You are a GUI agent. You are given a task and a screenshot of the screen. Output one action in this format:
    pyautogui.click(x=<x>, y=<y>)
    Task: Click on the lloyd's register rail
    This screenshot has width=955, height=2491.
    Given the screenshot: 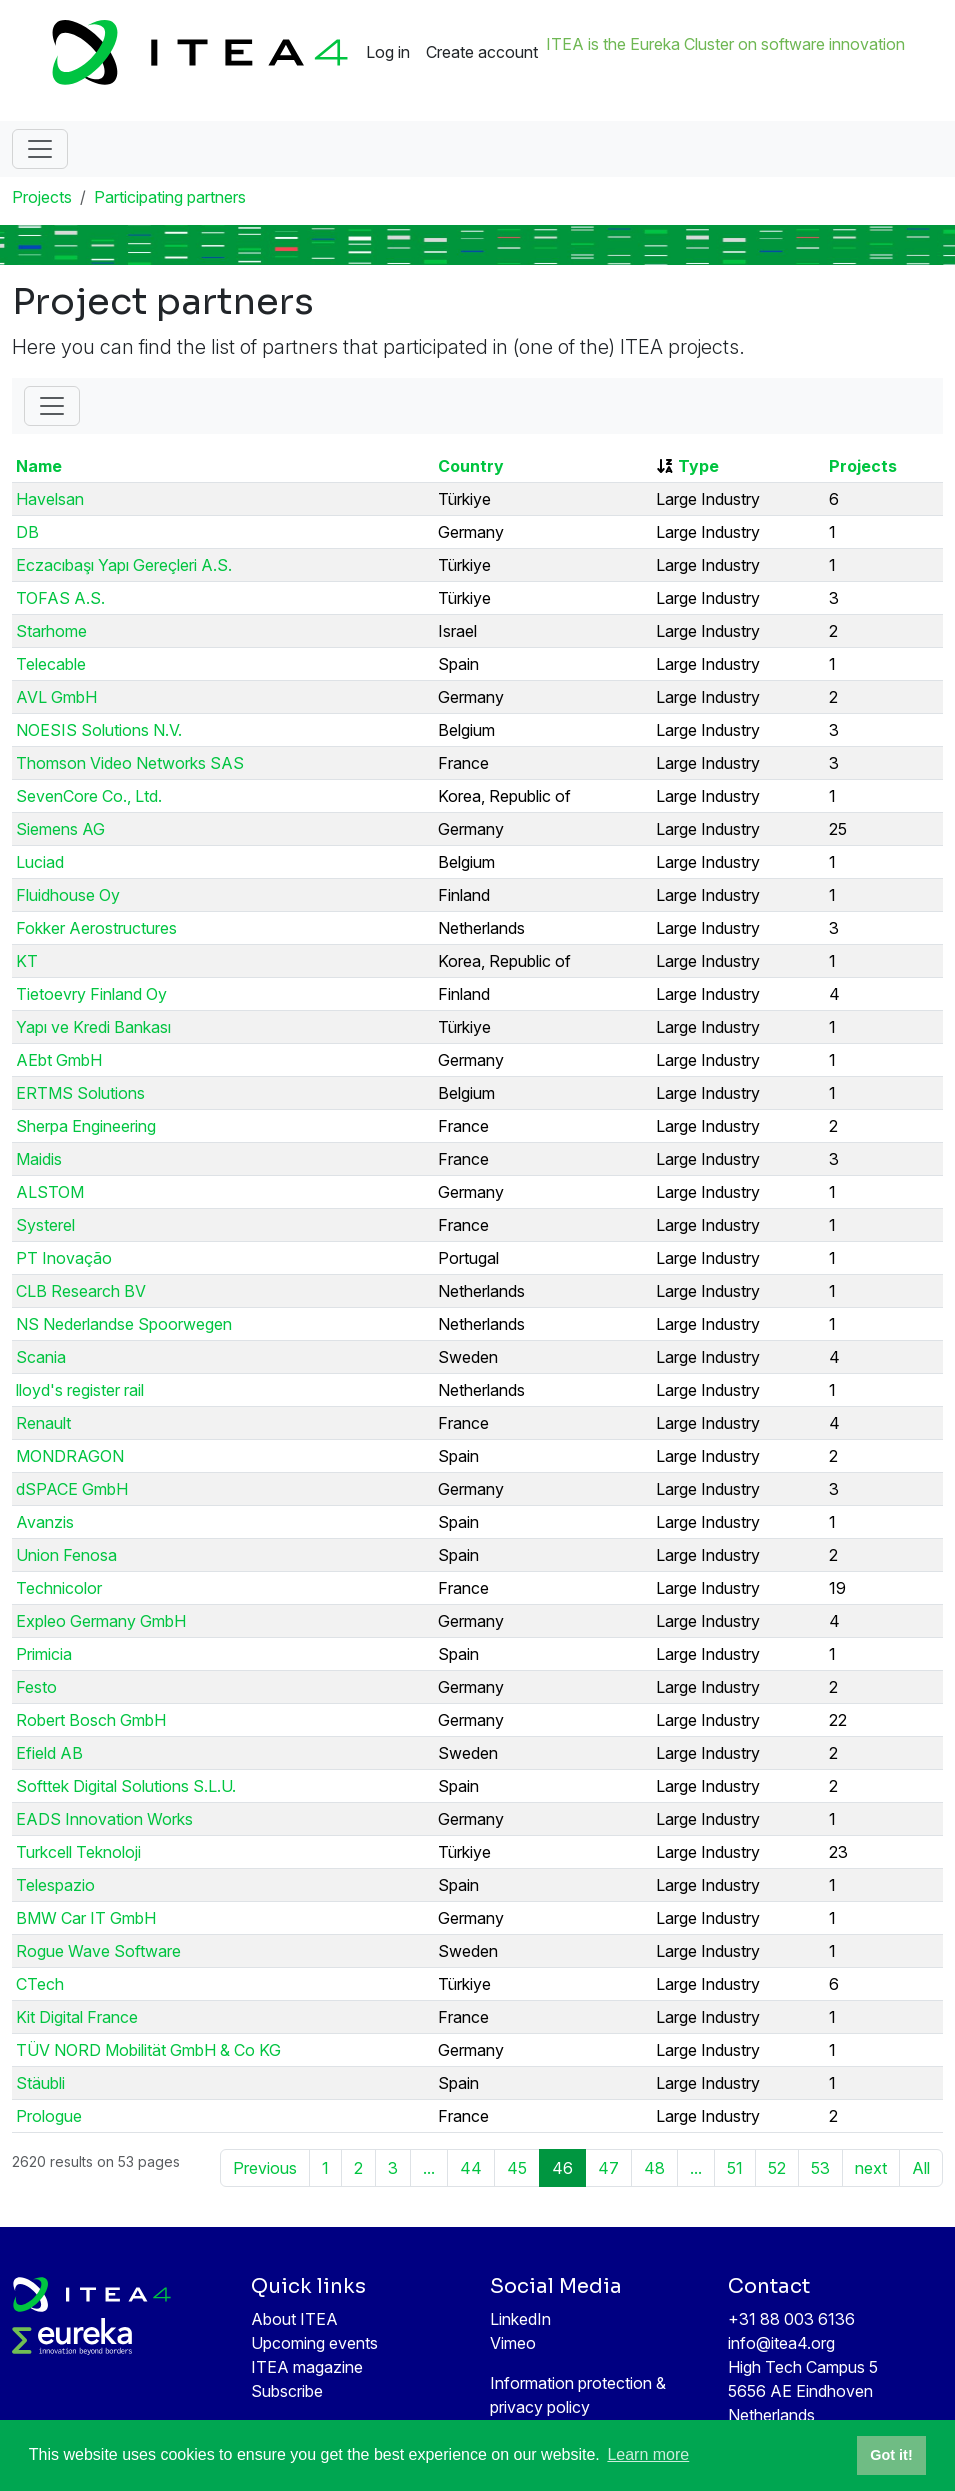 What is the action you would take?
    pyautogui.click(x=80, y=1390)
    